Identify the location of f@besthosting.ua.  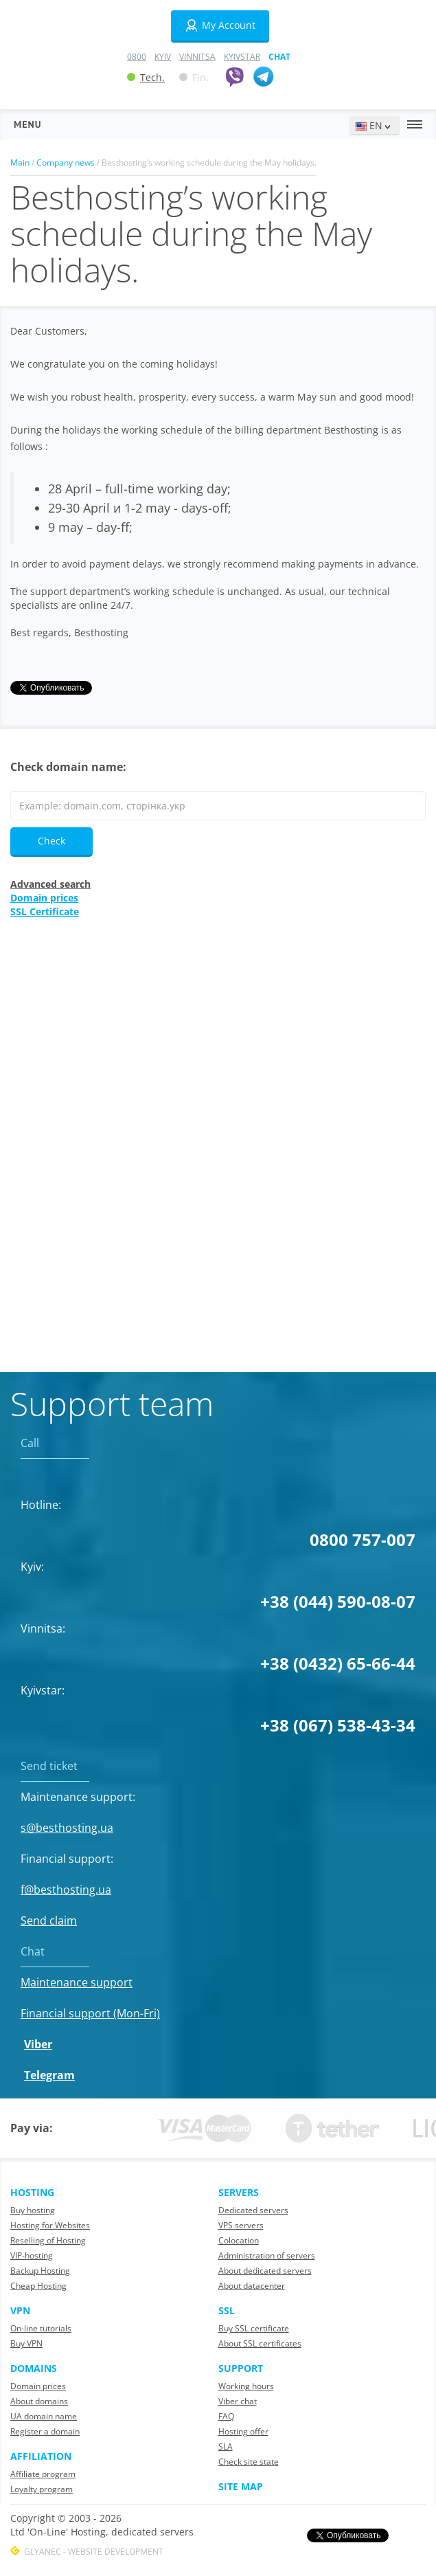
(66, 1889).